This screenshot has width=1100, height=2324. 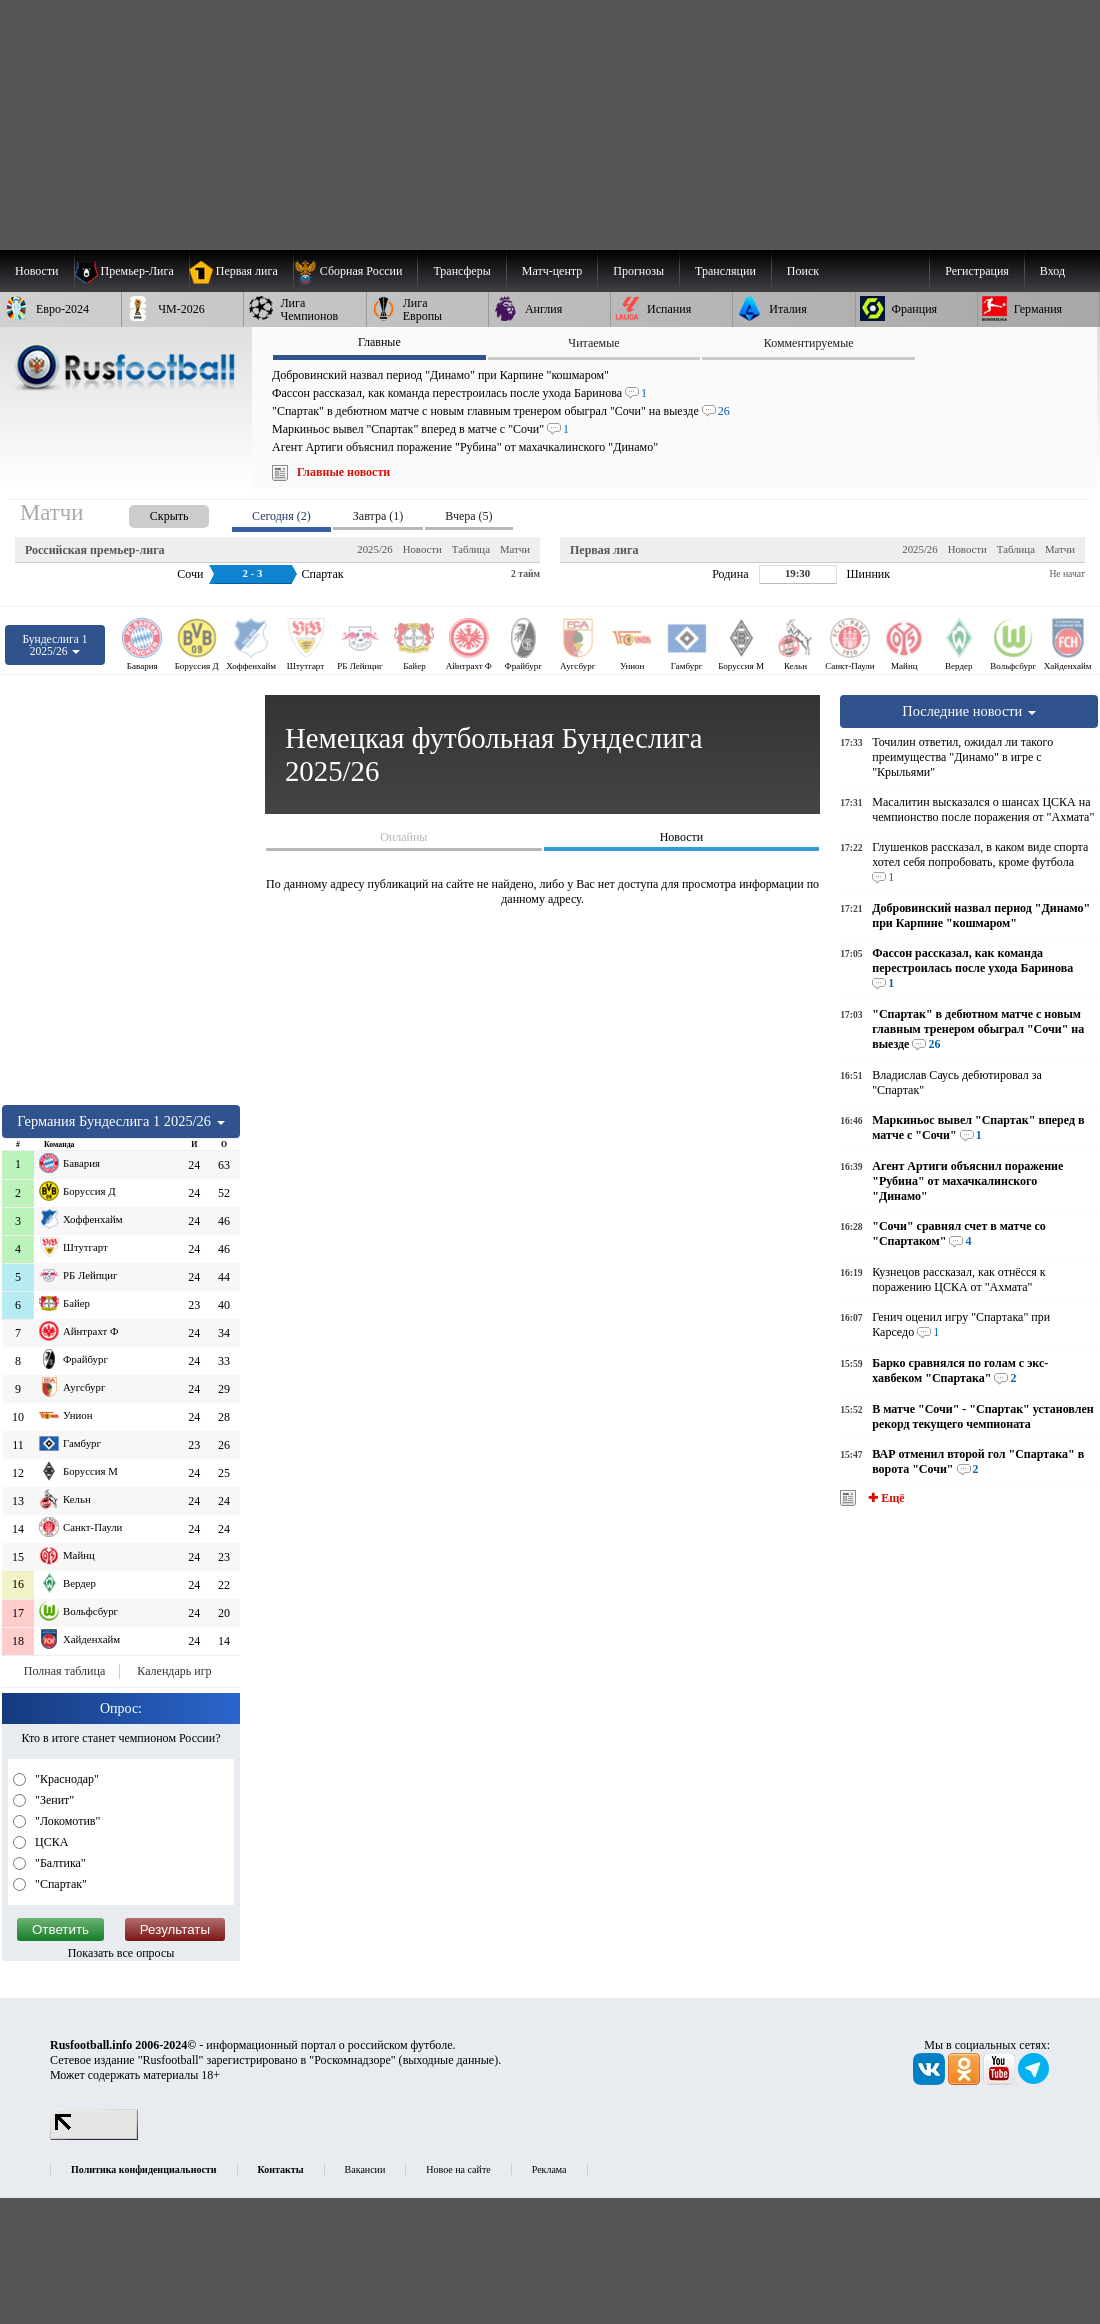 What do you see at coordinates (969, 711) in the screenshot?
I see `Последние новости` at bounding box center [969, 711].